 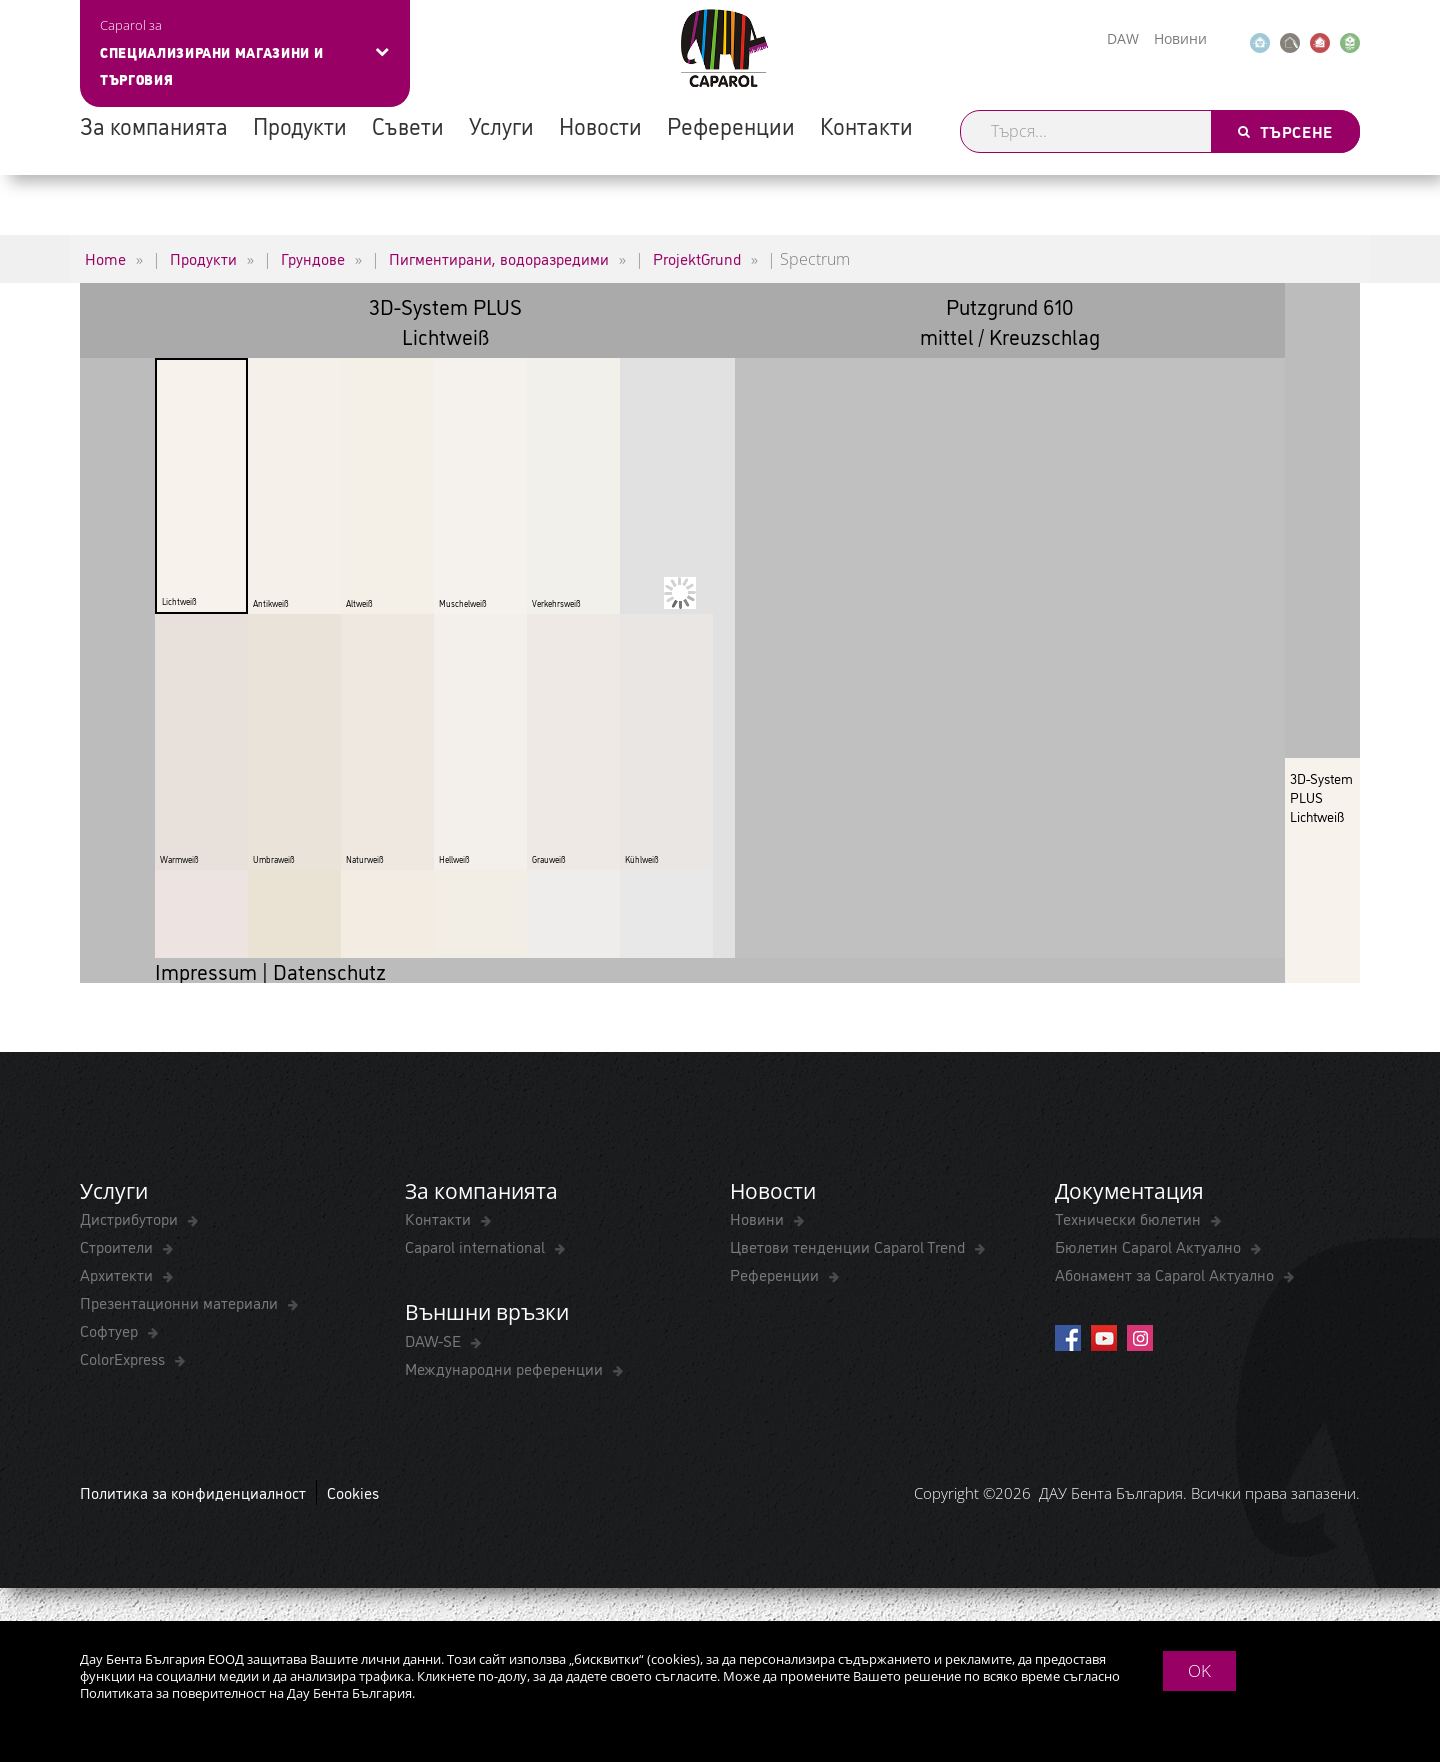 I want to click on За компанията, so click(x=154, y=125).